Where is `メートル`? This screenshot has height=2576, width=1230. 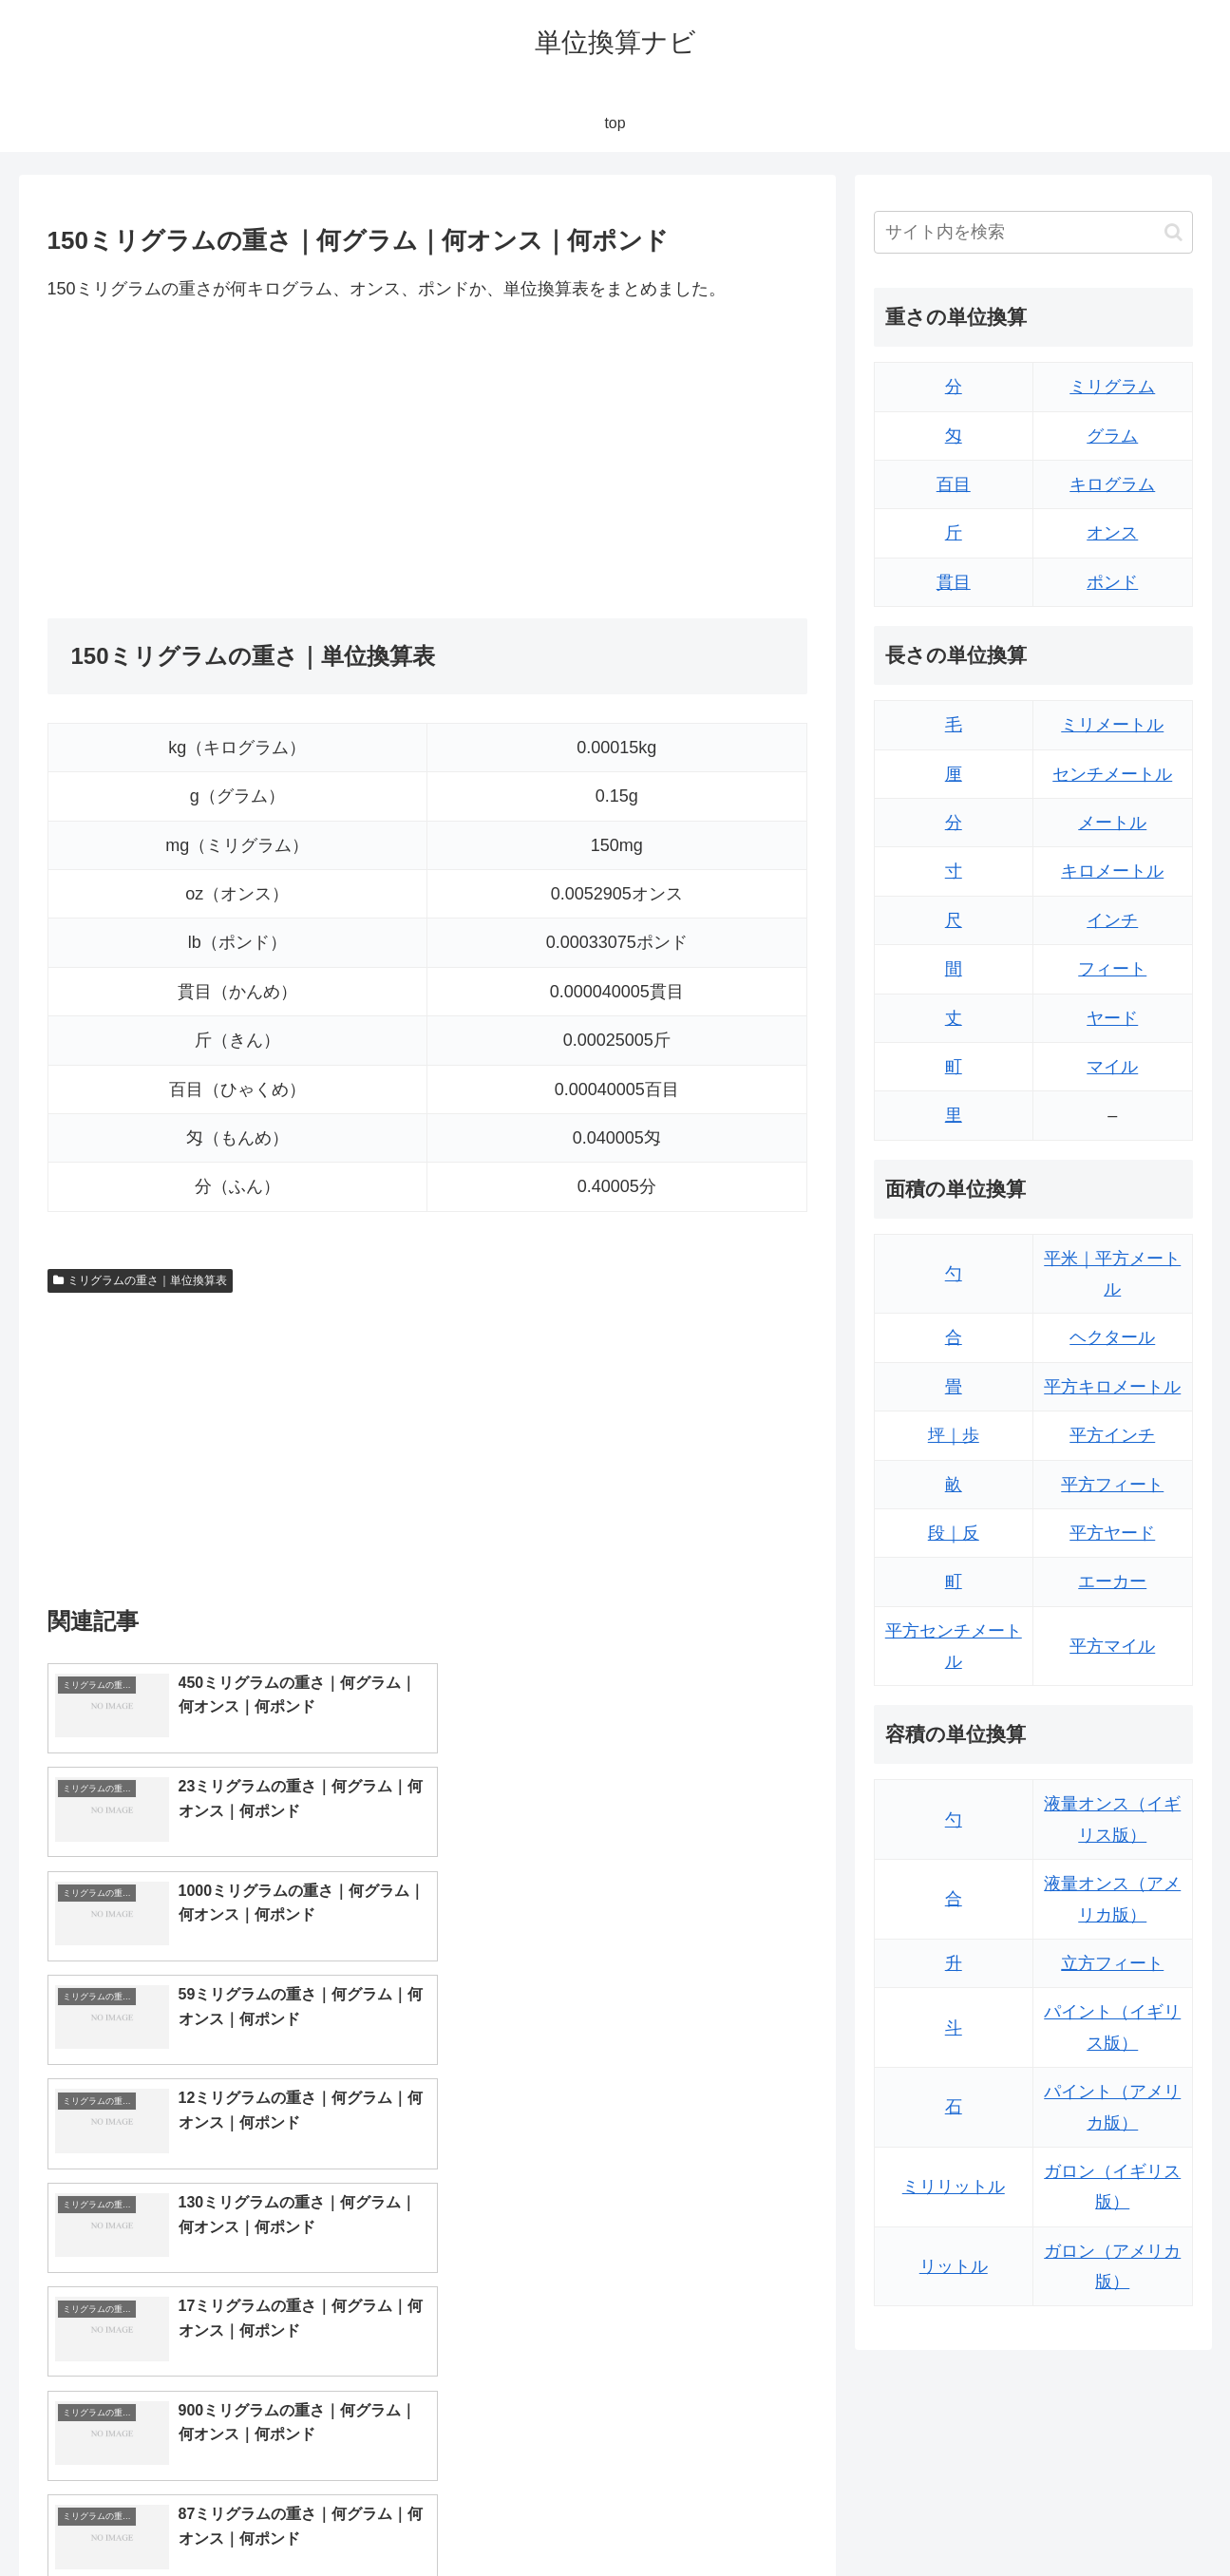
メートル is located at coordinates (1112, 822).